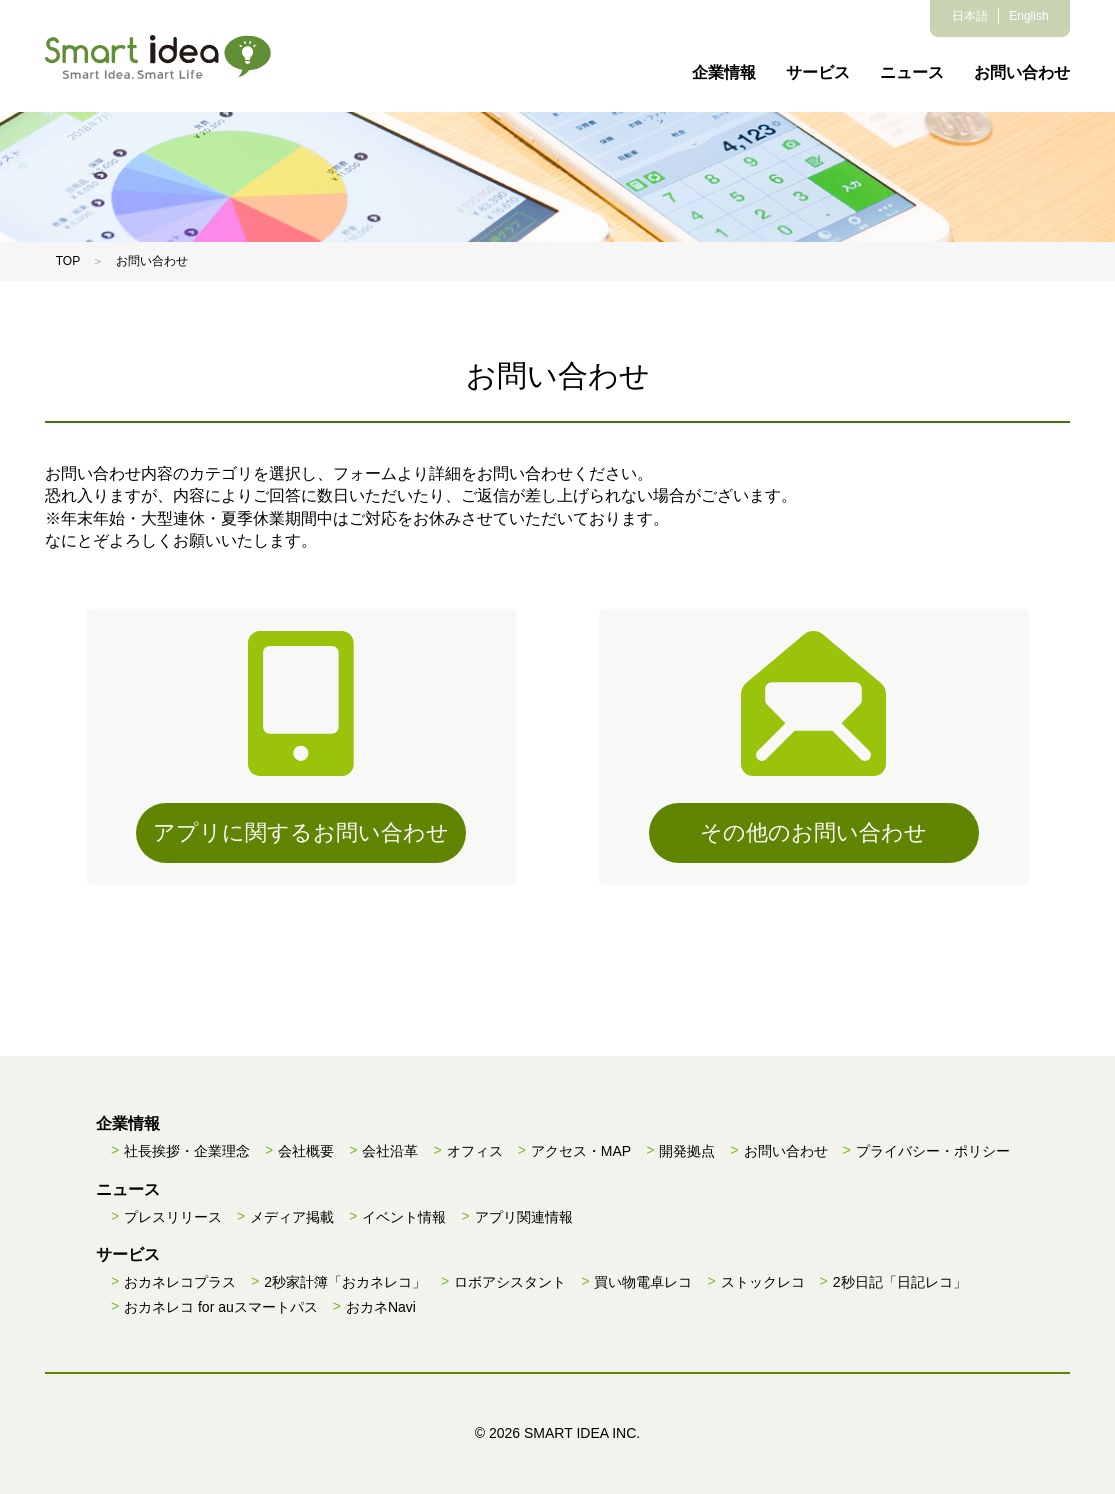  I want to click on イベント情報, so click(404, 1217).